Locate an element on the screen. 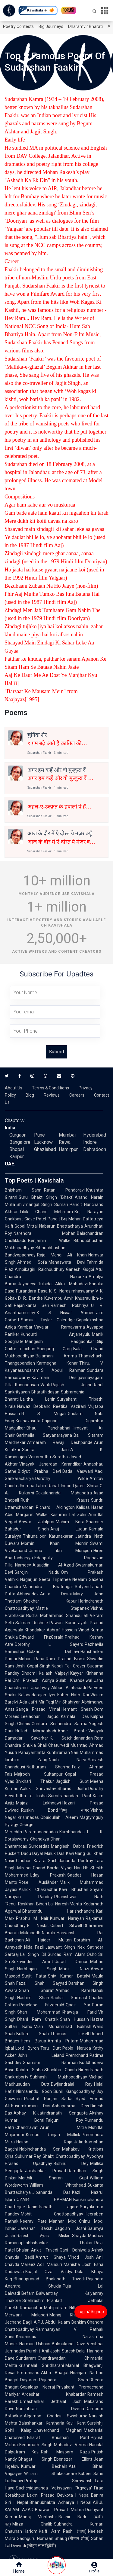  Mahasweta Devi is located at coordinates (67, 1262).